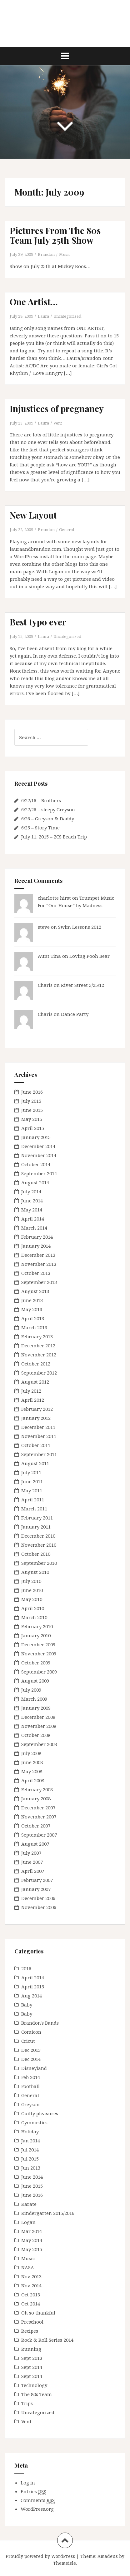 The height and width of the screenshot is (2576, 130). I want to click on Guilty pleasures, so click(39, 2113).